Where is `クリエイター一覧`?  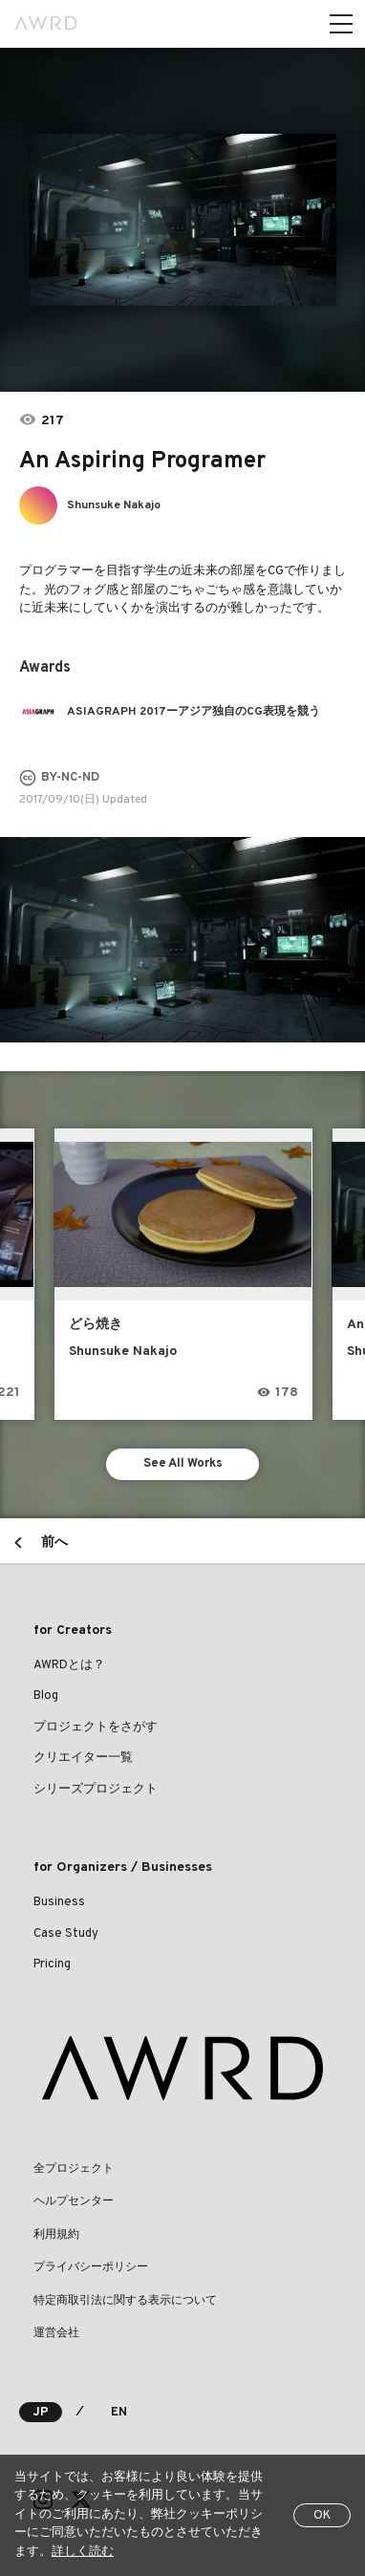
クリエイター一覧 is located at coordinates (83, 1758).